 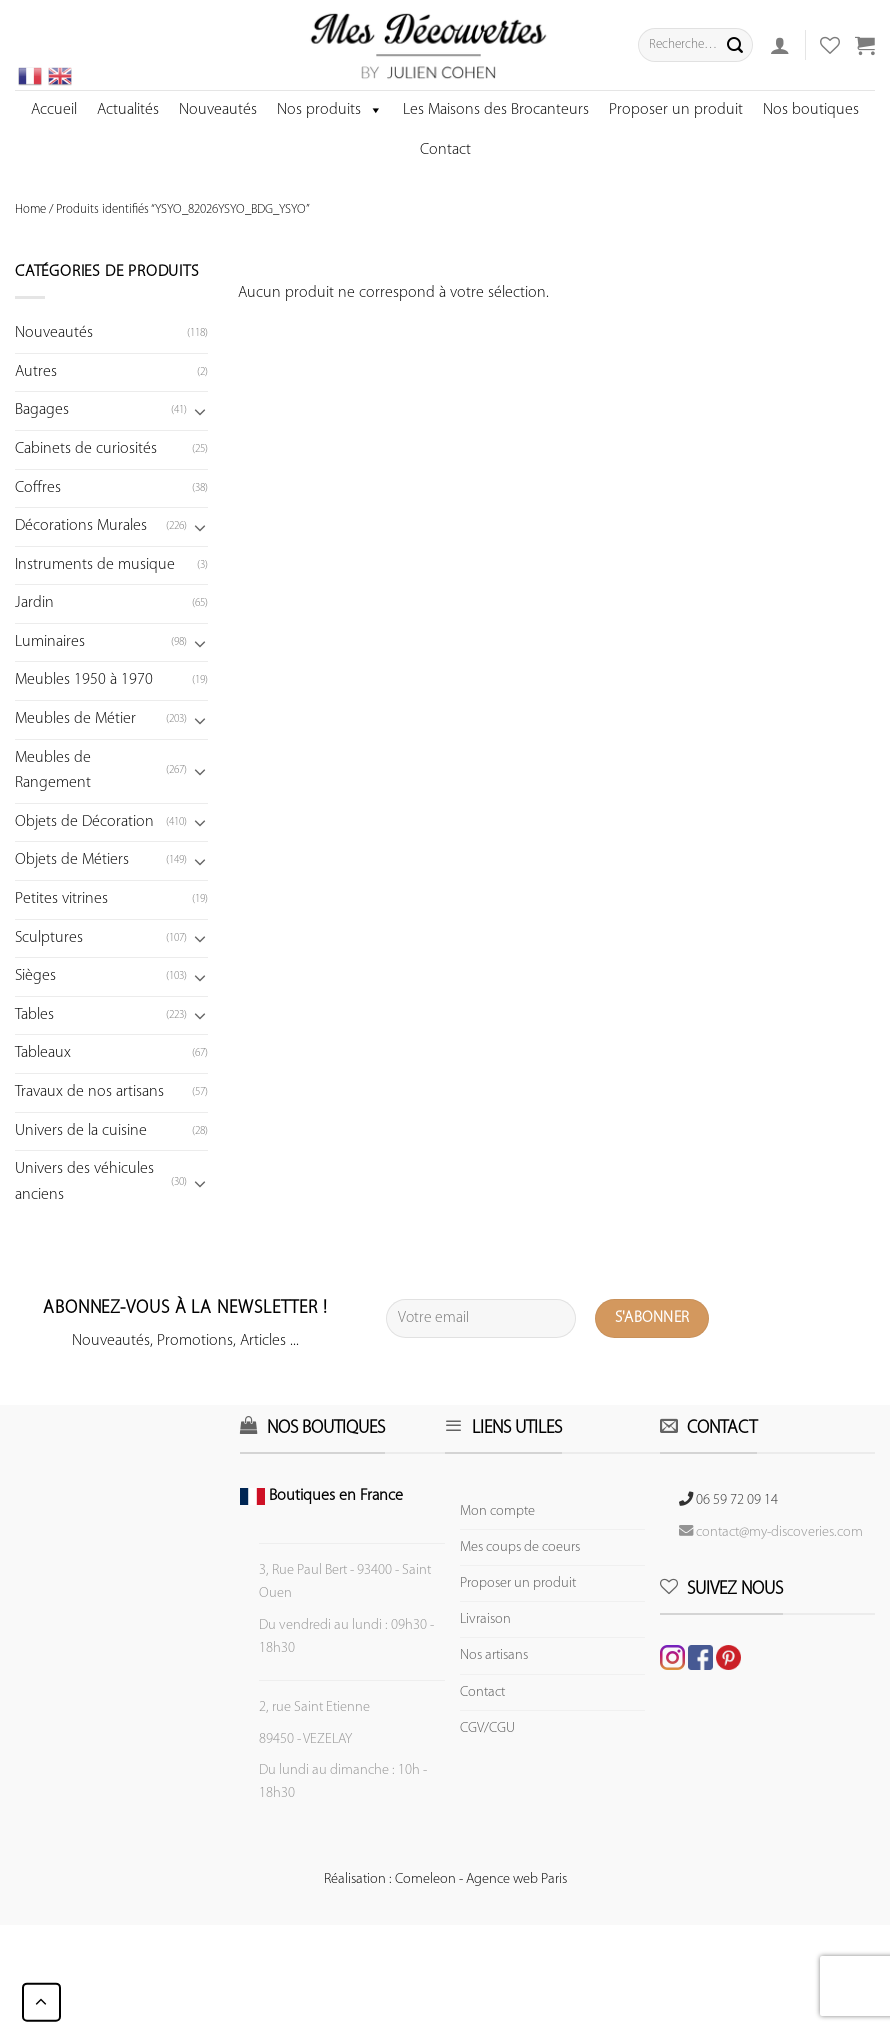 I want to click on Proposer un produit, so click(x=676, y=110).